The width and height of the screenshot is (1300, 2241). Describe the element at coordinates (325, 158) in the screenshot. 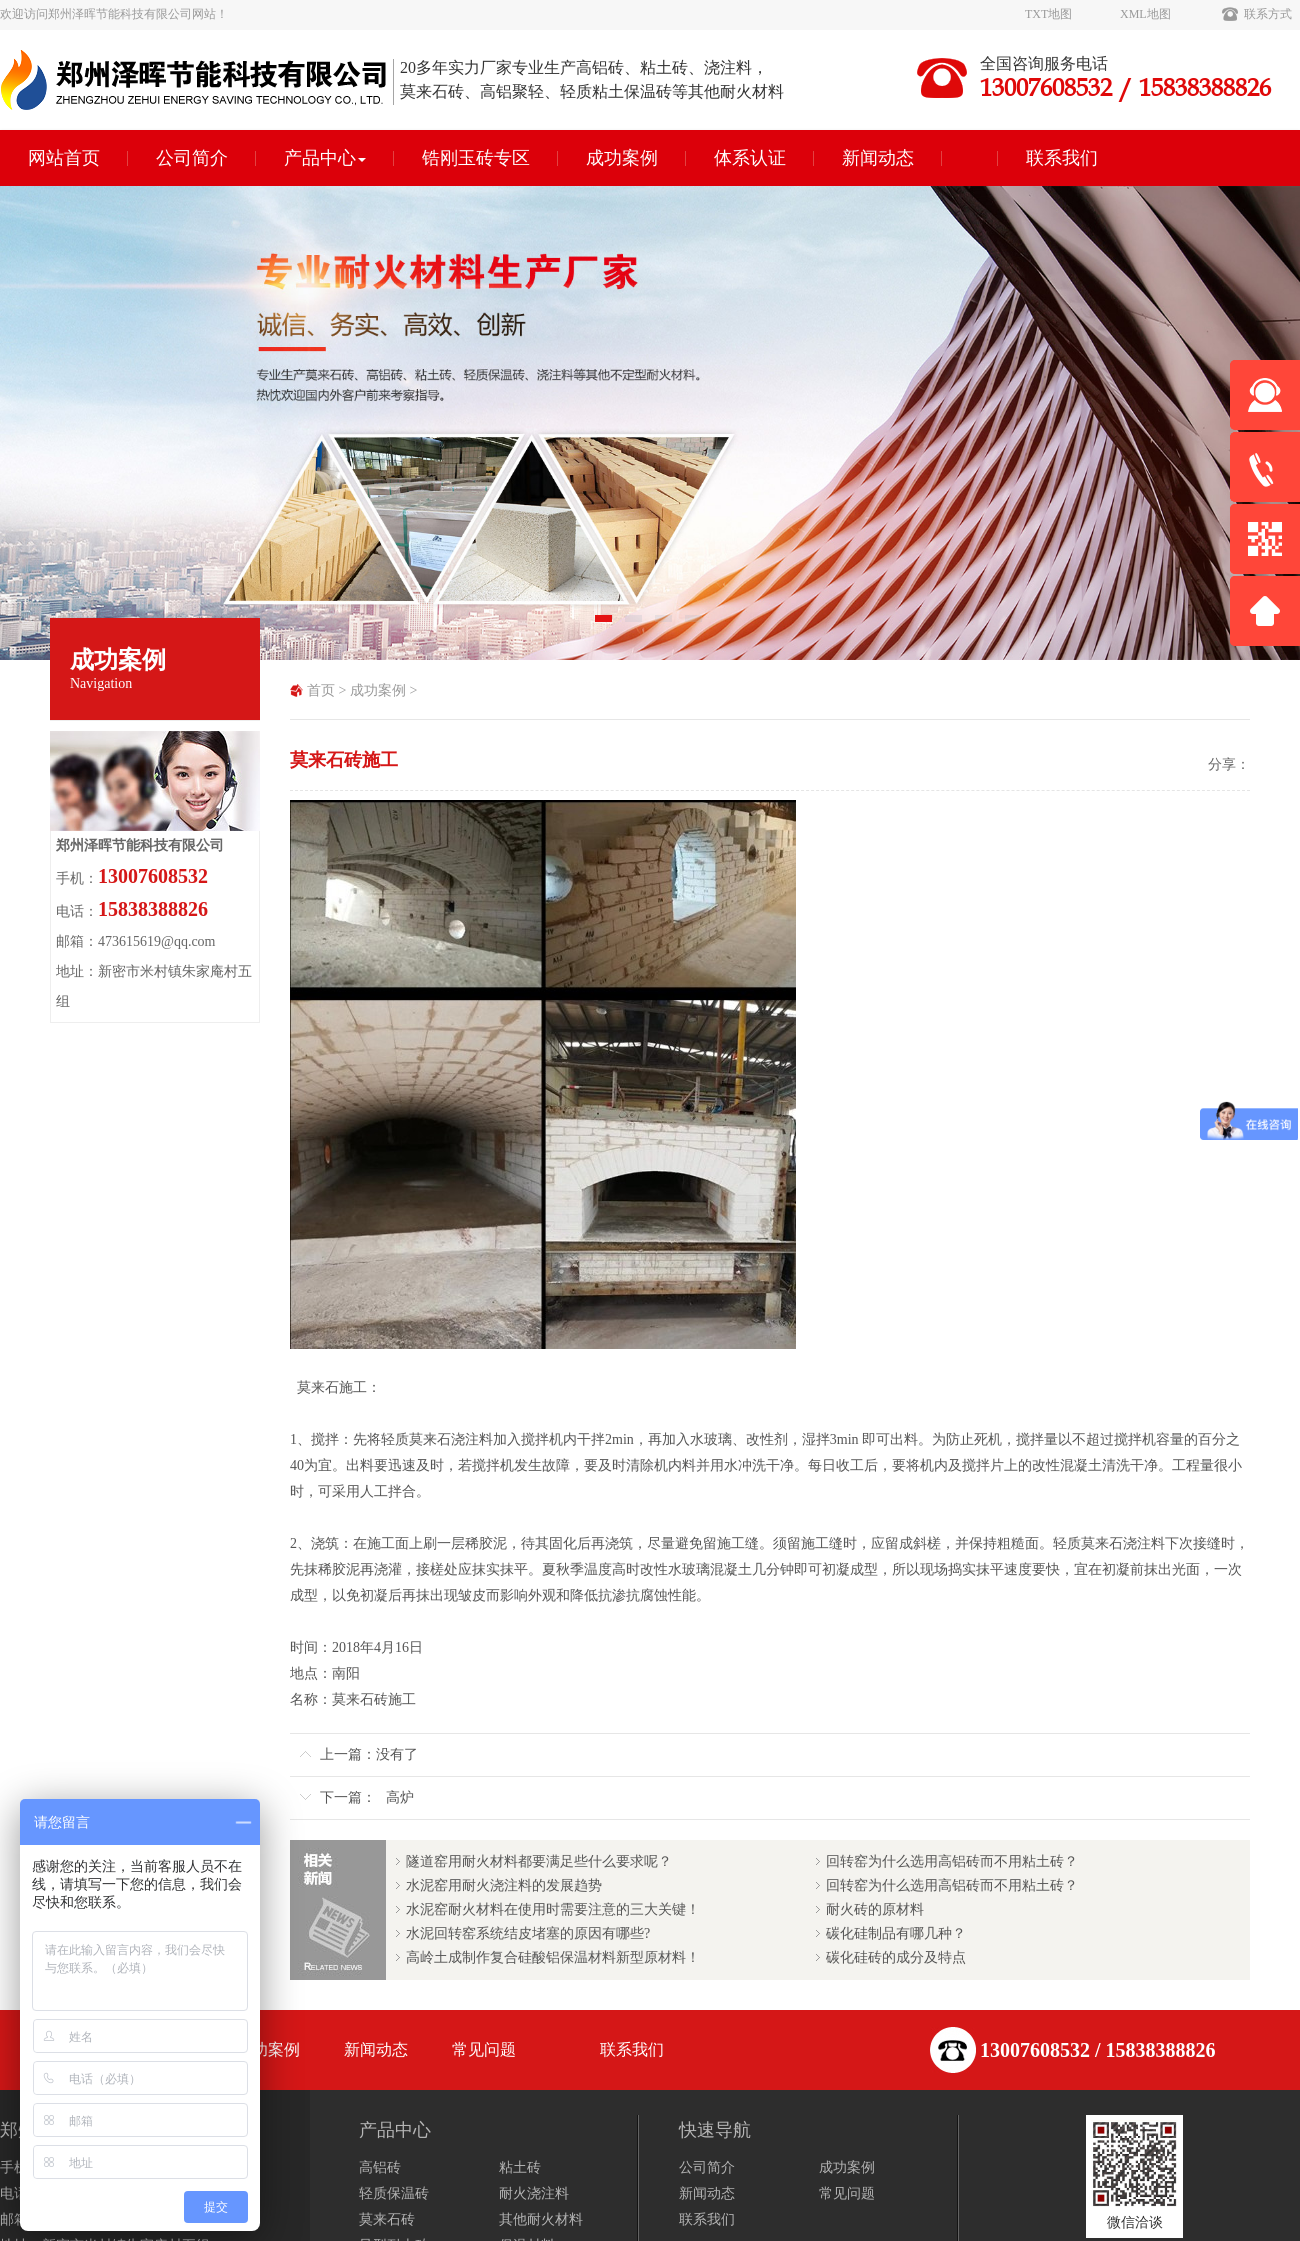

I see `产品中心` at that location.